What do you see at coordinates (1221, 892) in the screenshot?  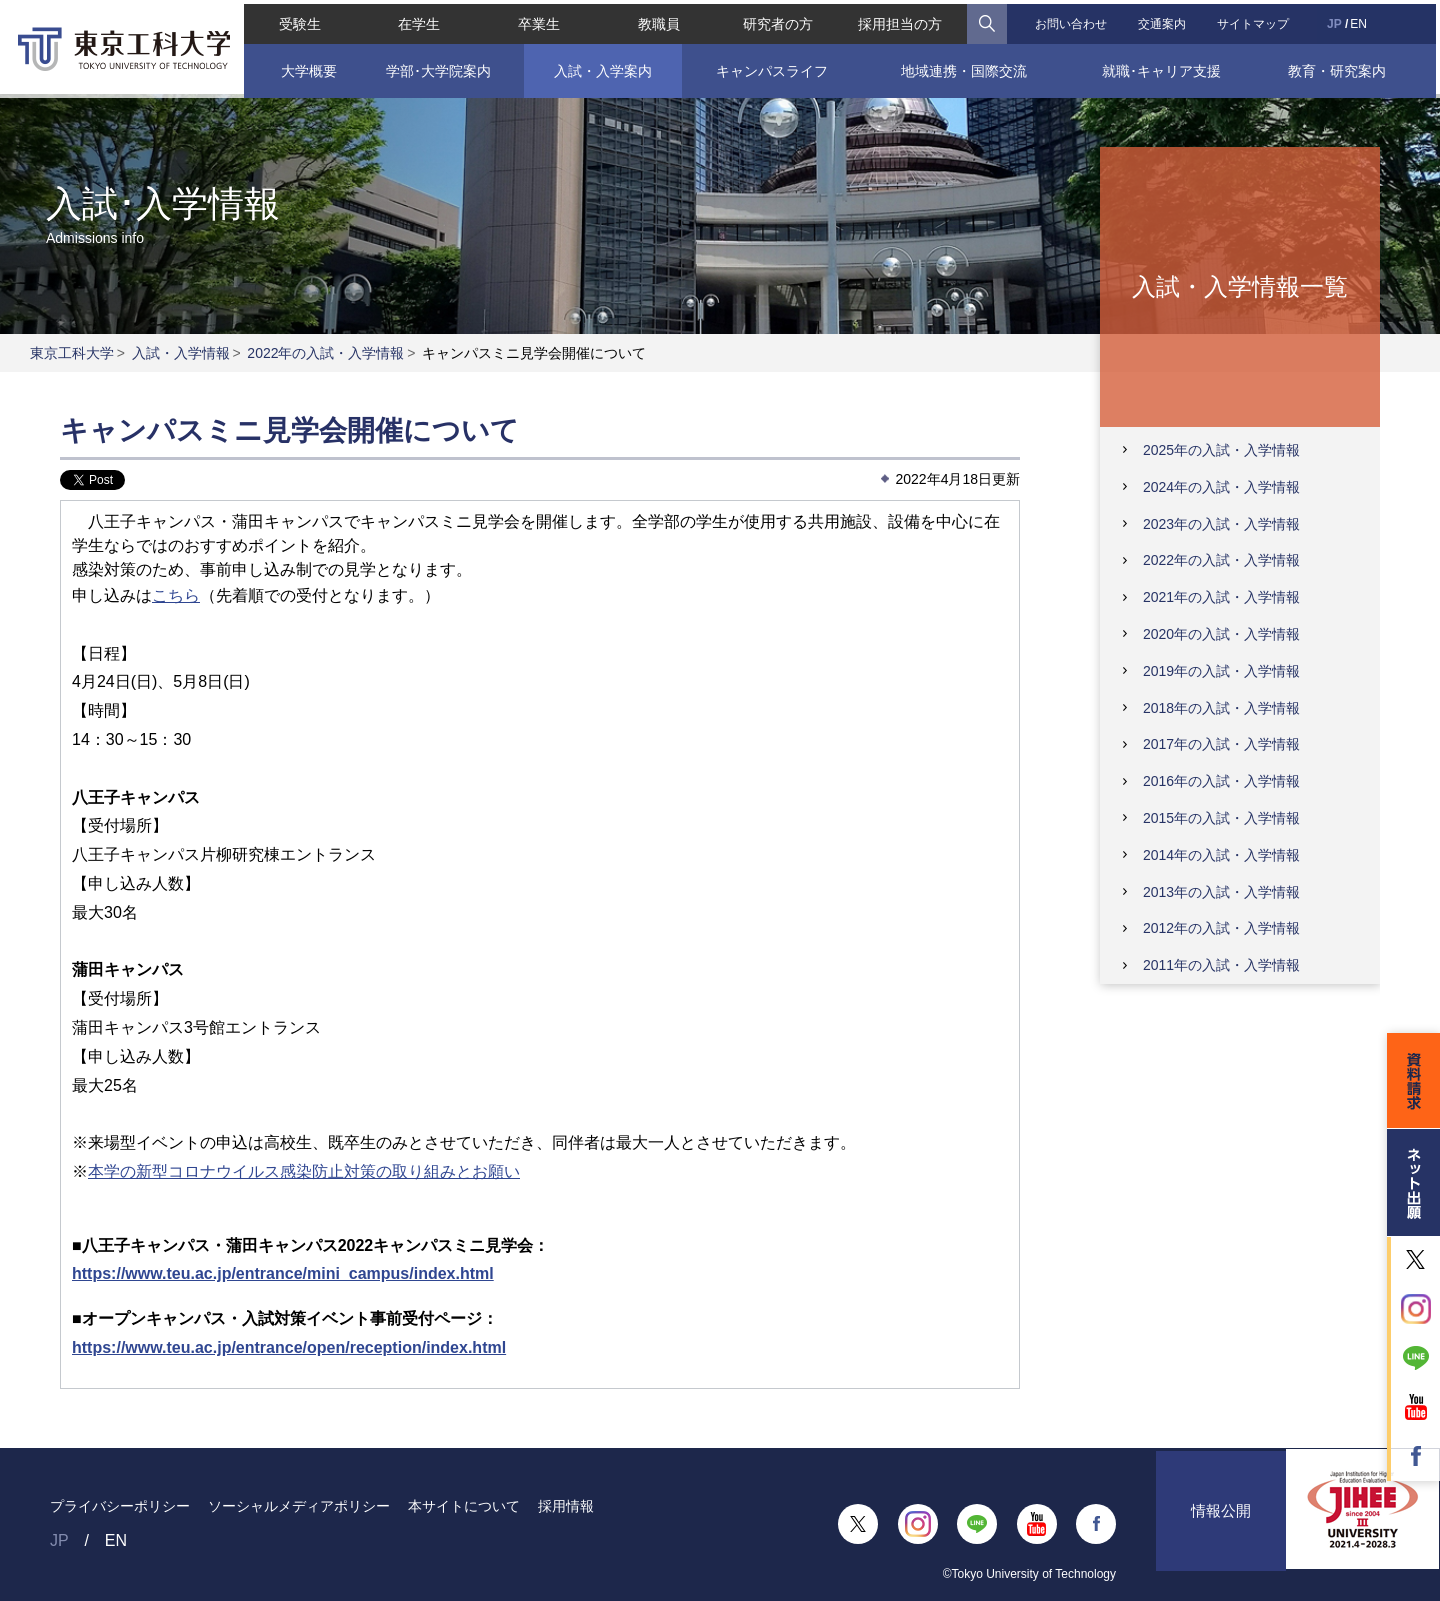 I see `2013年の入試・入学情報` at bounding box center [1221, 892].